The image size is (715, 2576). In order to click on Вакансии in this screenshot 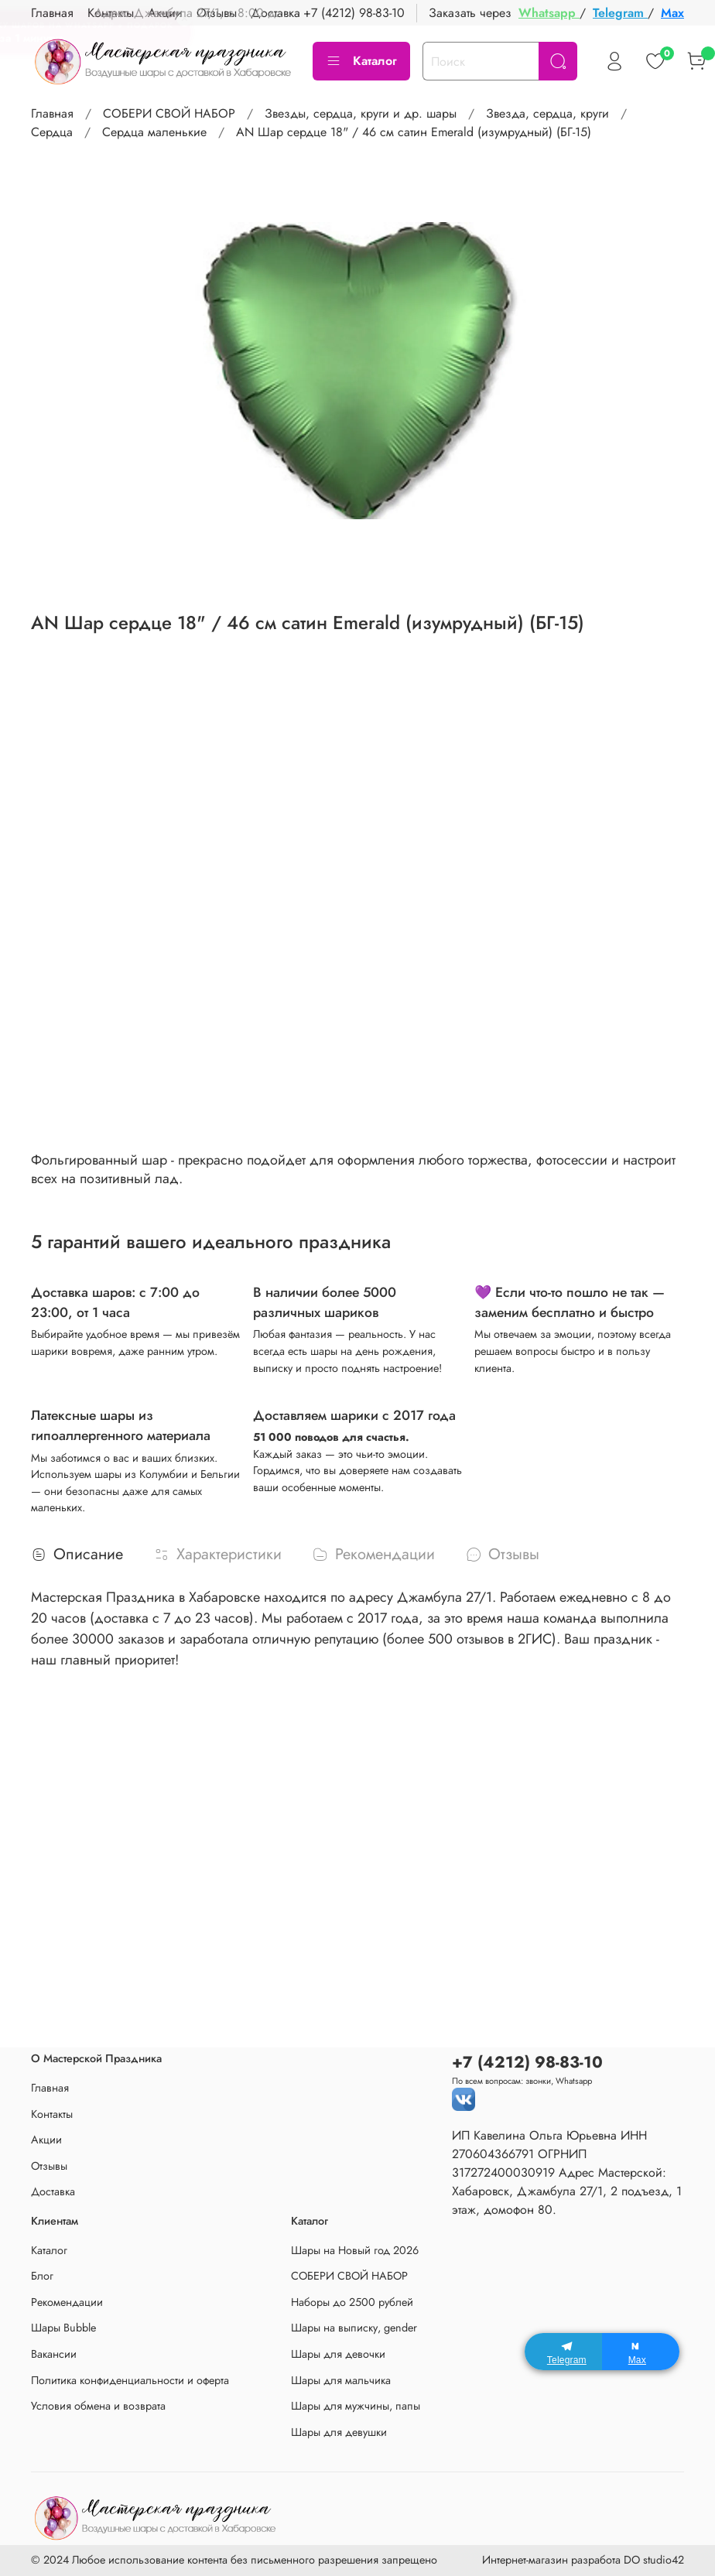, I will do `click(54, 2354)`.